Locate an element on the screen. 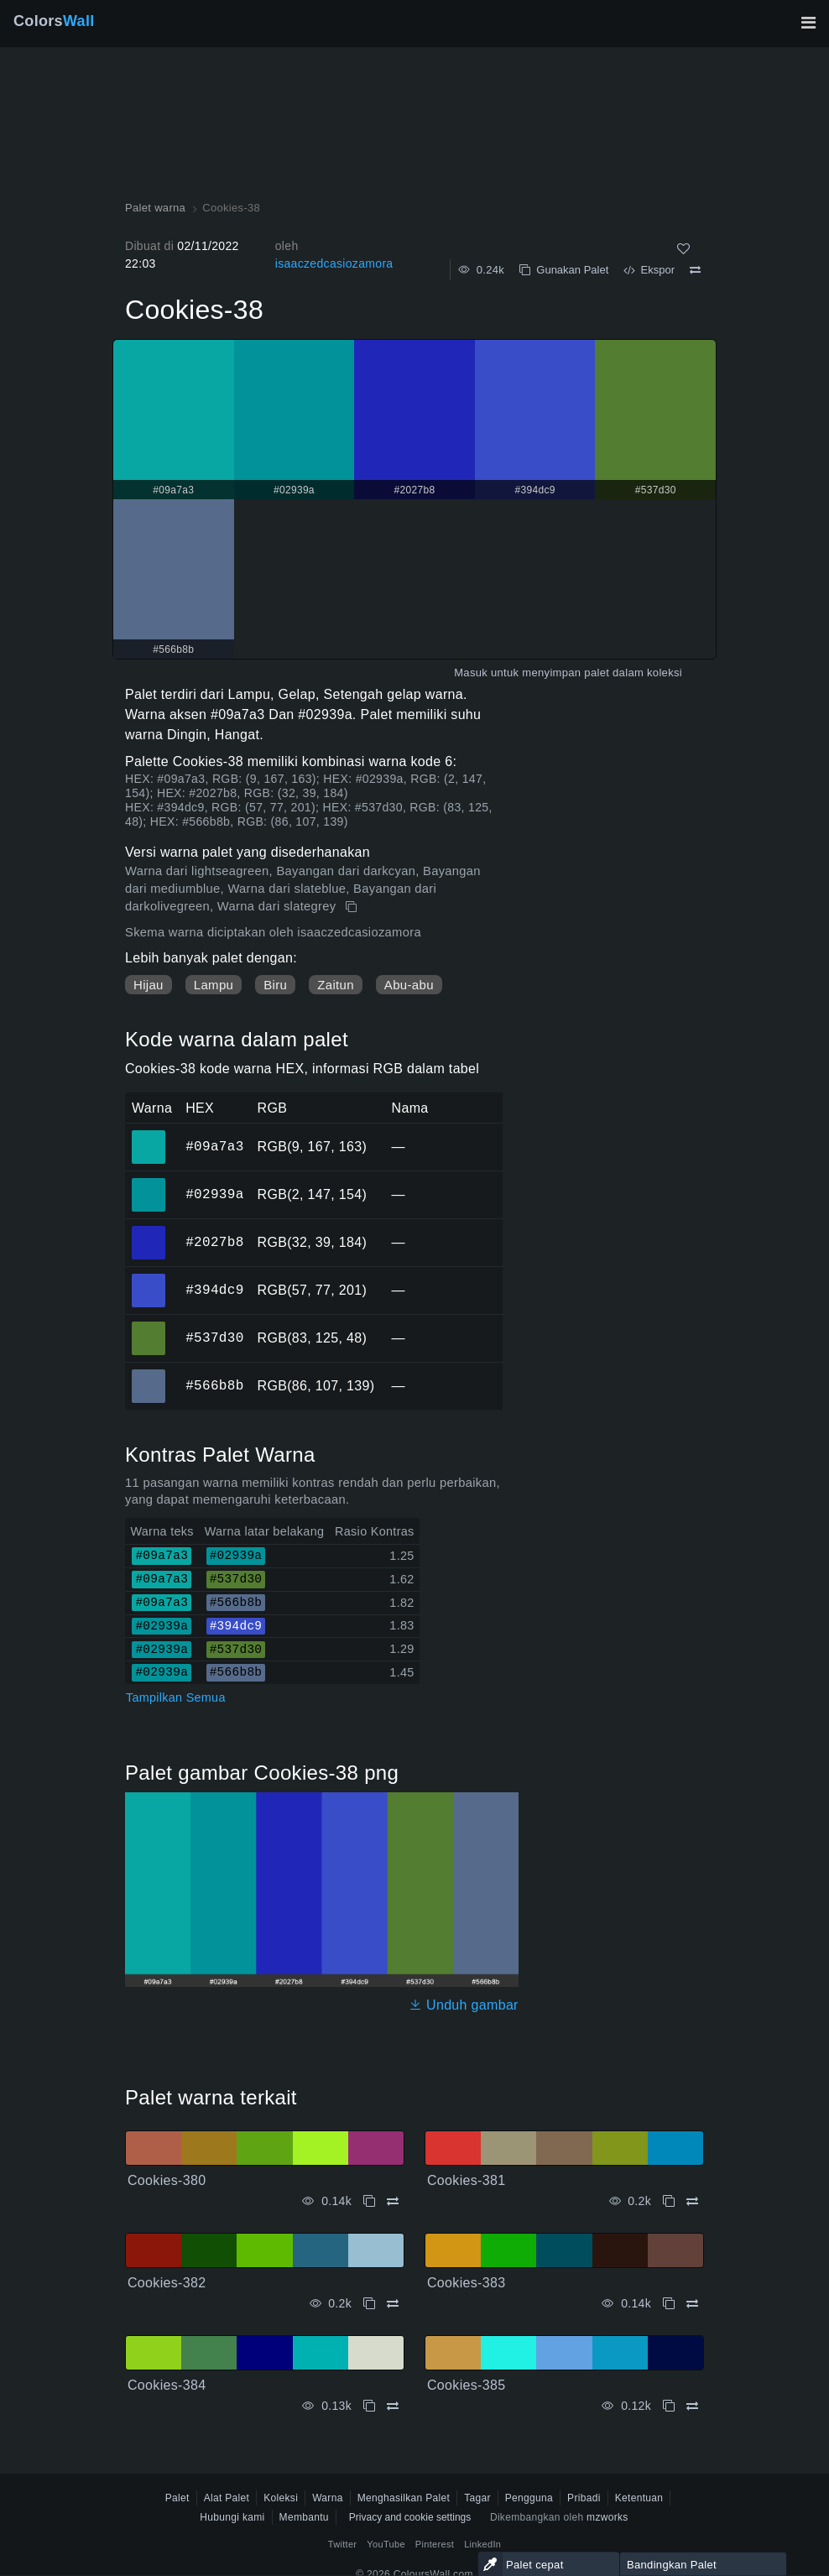 The image size is (829, 2576). Lampu is located at coordinates (213, 985).